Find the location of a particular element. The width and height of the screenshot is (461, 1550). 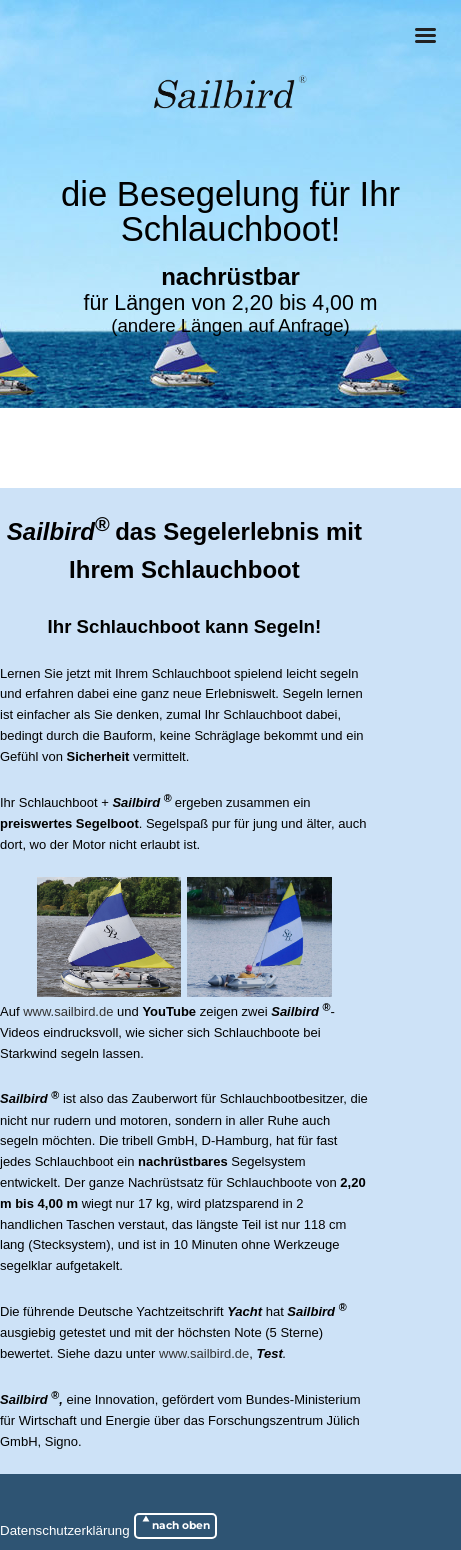

www.sailbird.de is located at coordinates (68, 1011).